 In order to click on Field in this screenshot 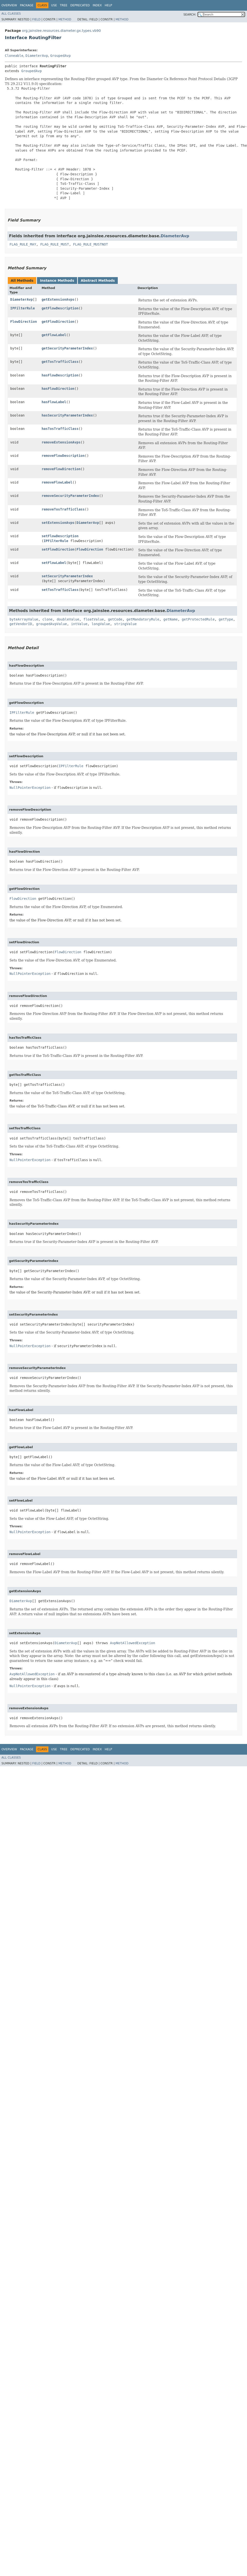, I will do `click(36, 19)`.